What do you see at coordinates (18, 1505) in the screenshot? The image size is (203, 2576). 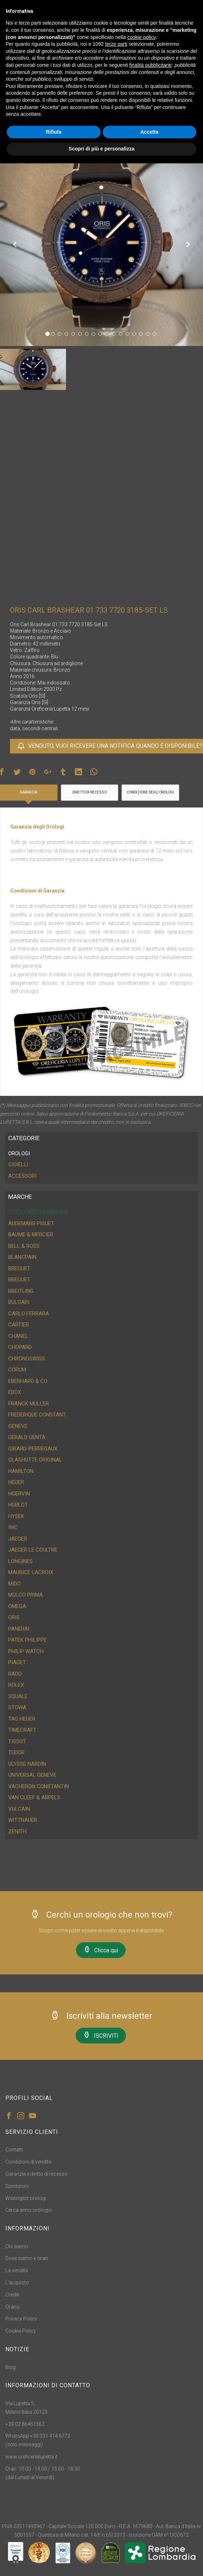 I see `Hublot` at bounding box center [18, 1505].